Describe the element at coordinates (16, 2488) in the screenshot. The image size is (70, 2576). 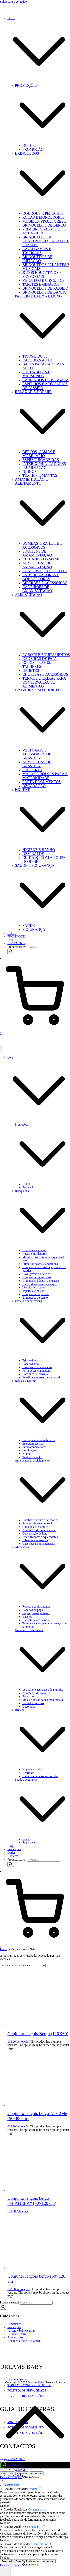
I see `Cookies Necessários` at that location.